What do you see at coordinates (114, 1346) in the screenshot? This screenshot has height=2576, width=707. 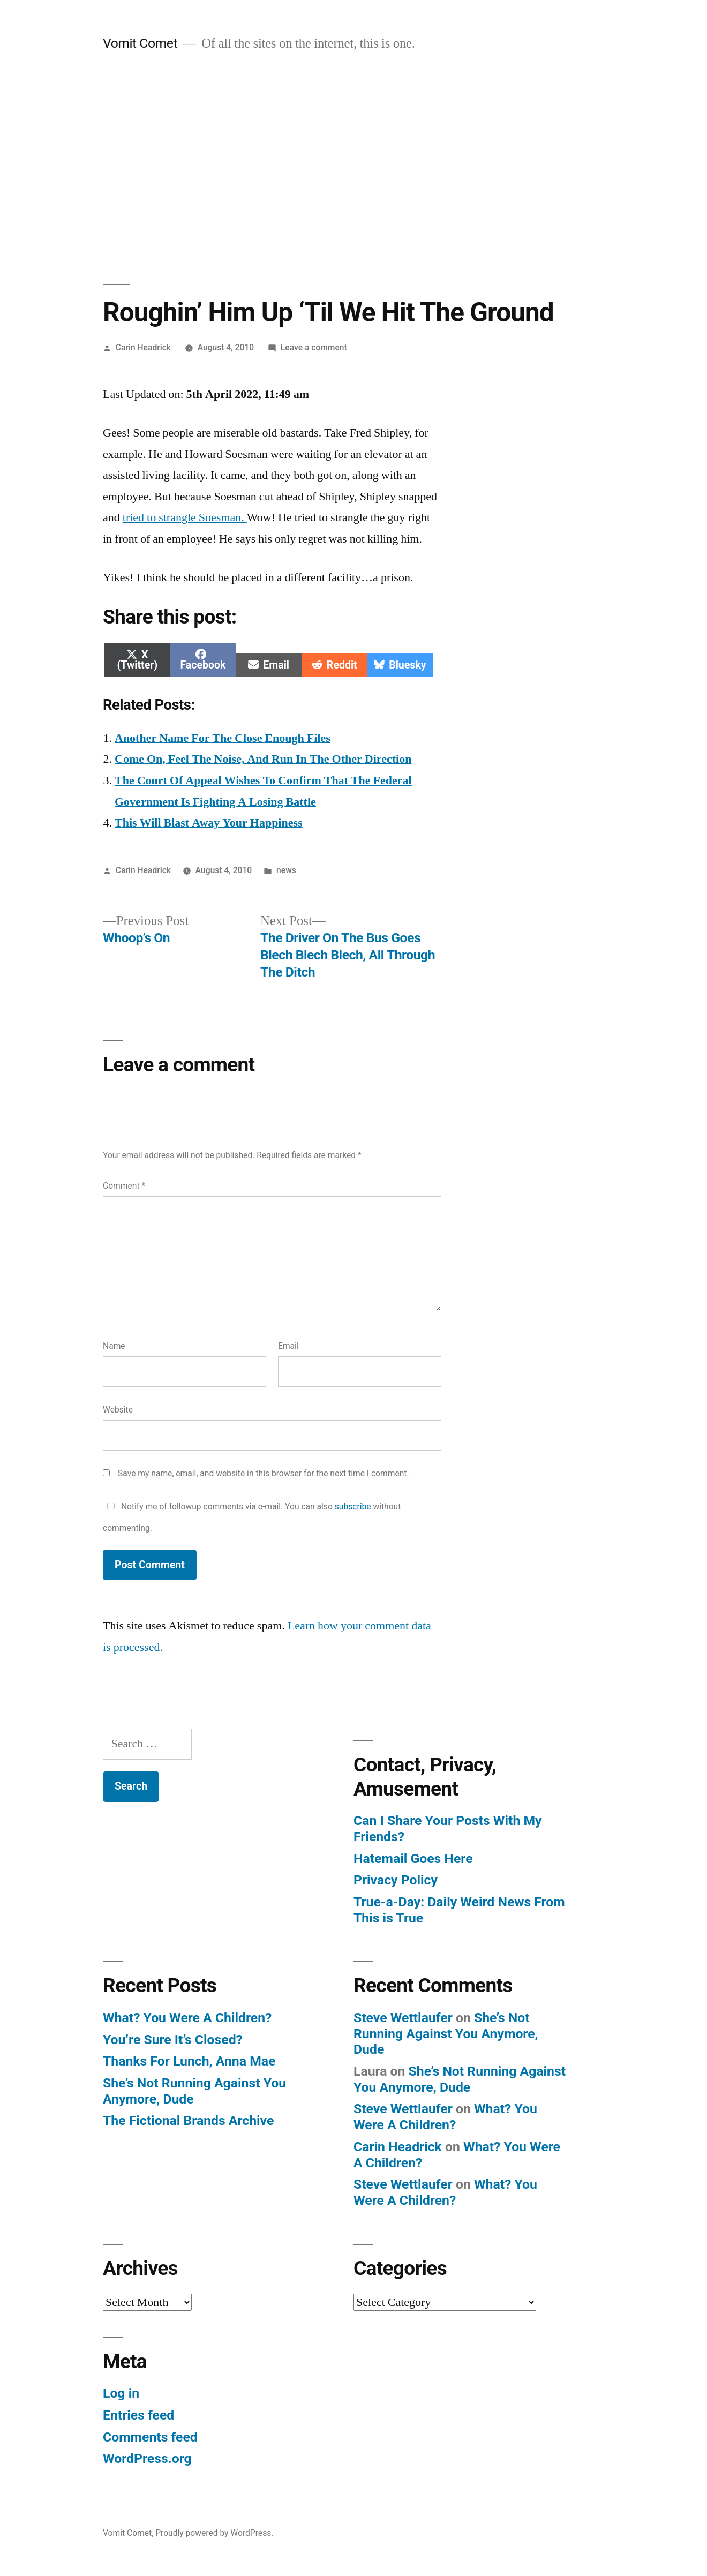 I see `Name` at bounding box center [114, 1346].